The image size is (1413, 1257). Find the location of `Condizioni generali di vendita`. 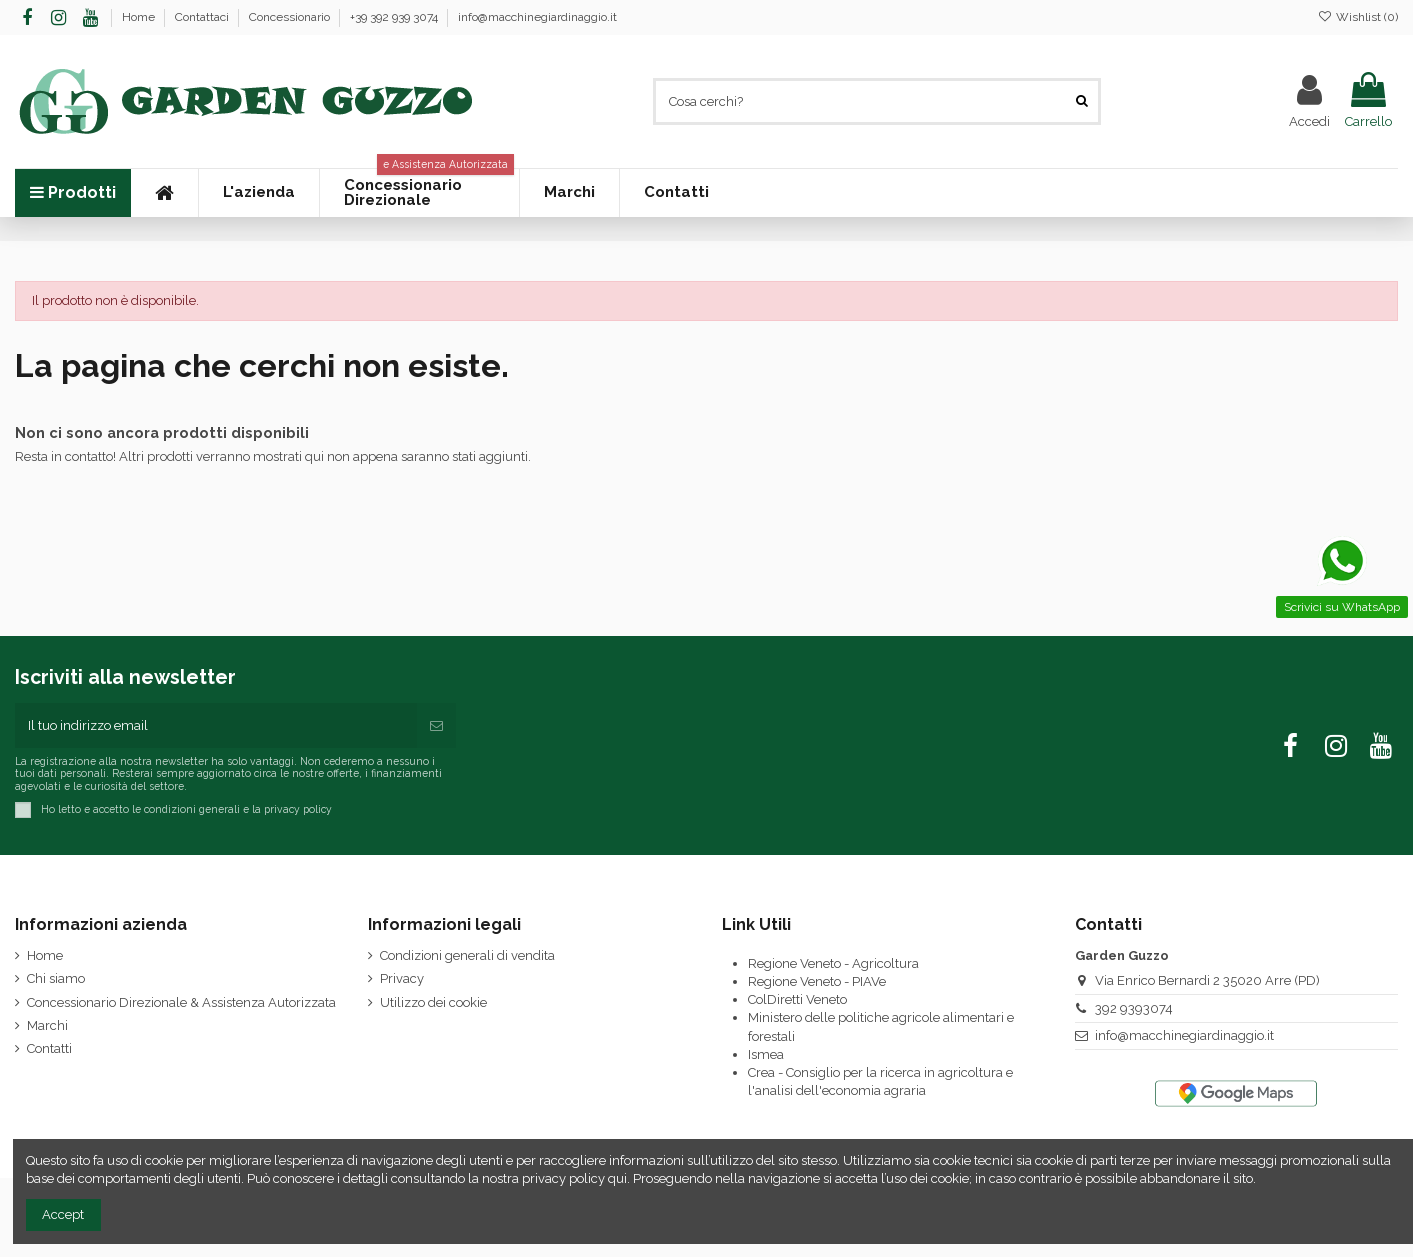

Condizioni generali di vendita is located at coordinates (467, 955).